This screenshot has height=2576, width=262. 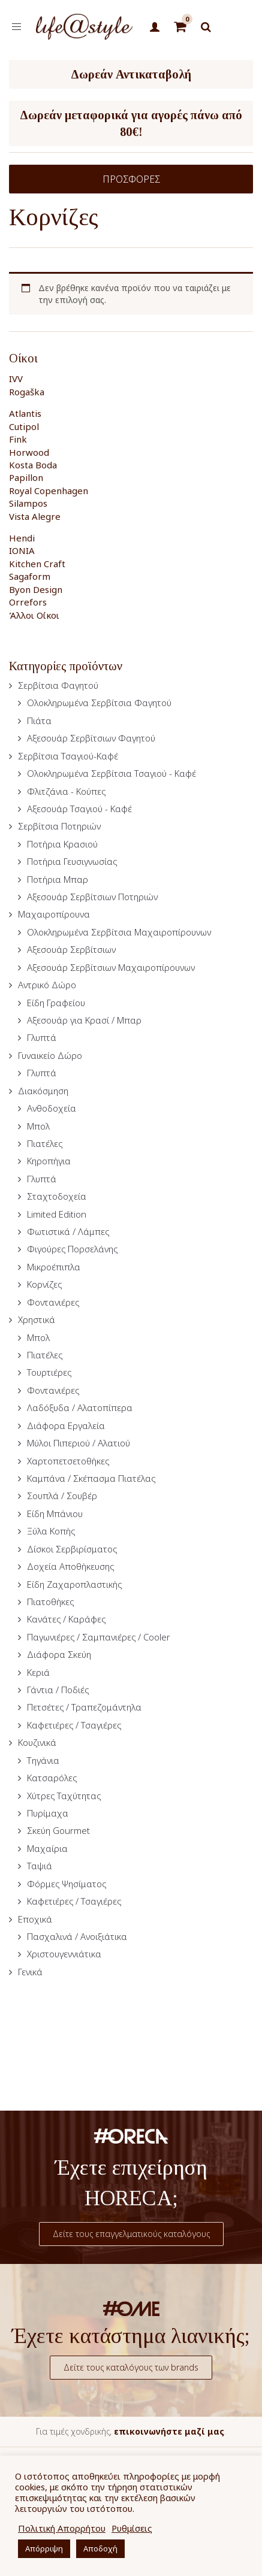 I want to click on Πιατέλες, so click(x=44, y=1143).